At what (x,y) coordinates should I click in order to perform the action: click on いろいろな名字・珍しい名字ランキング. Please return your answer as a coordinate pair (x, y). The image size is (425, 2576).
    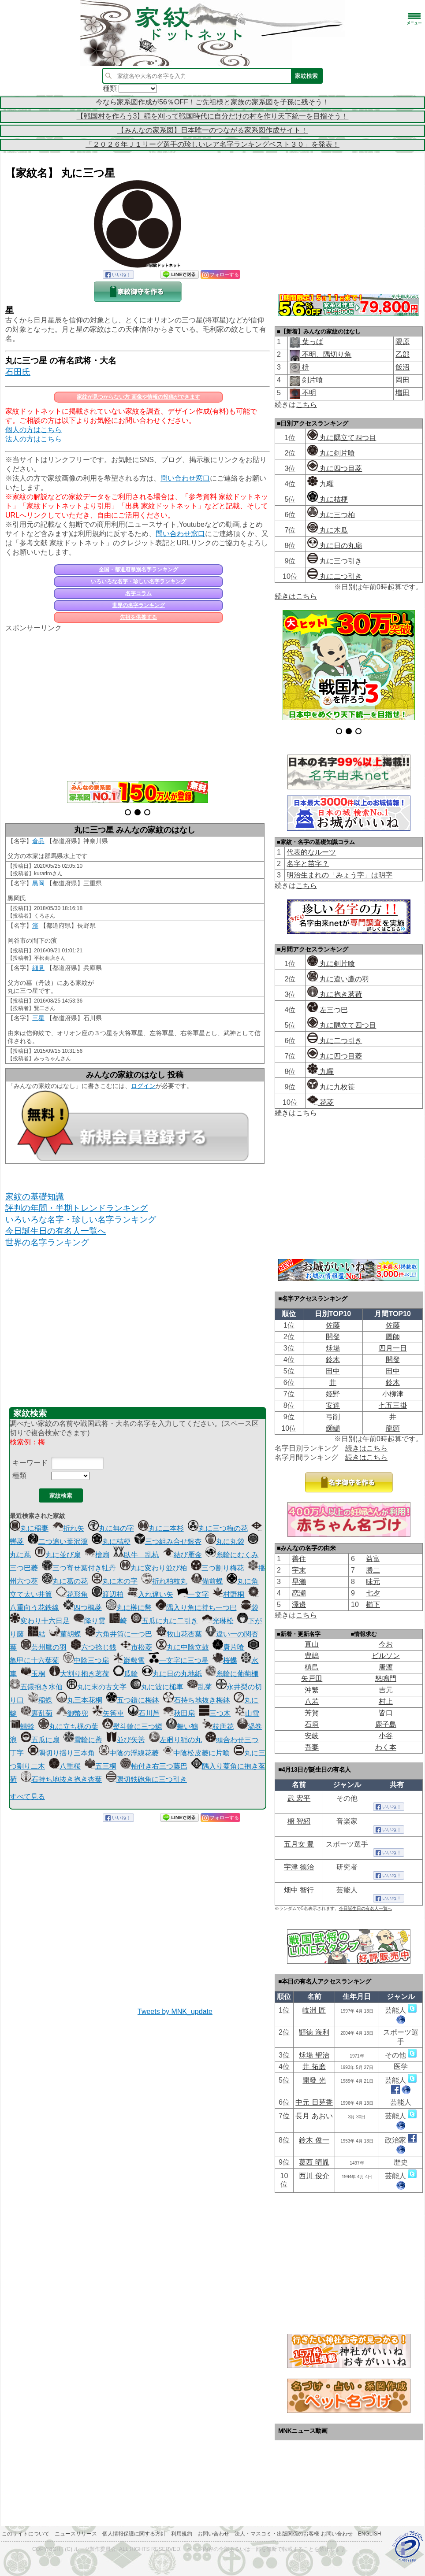
    Looking at the image, I should click on (138, 581).